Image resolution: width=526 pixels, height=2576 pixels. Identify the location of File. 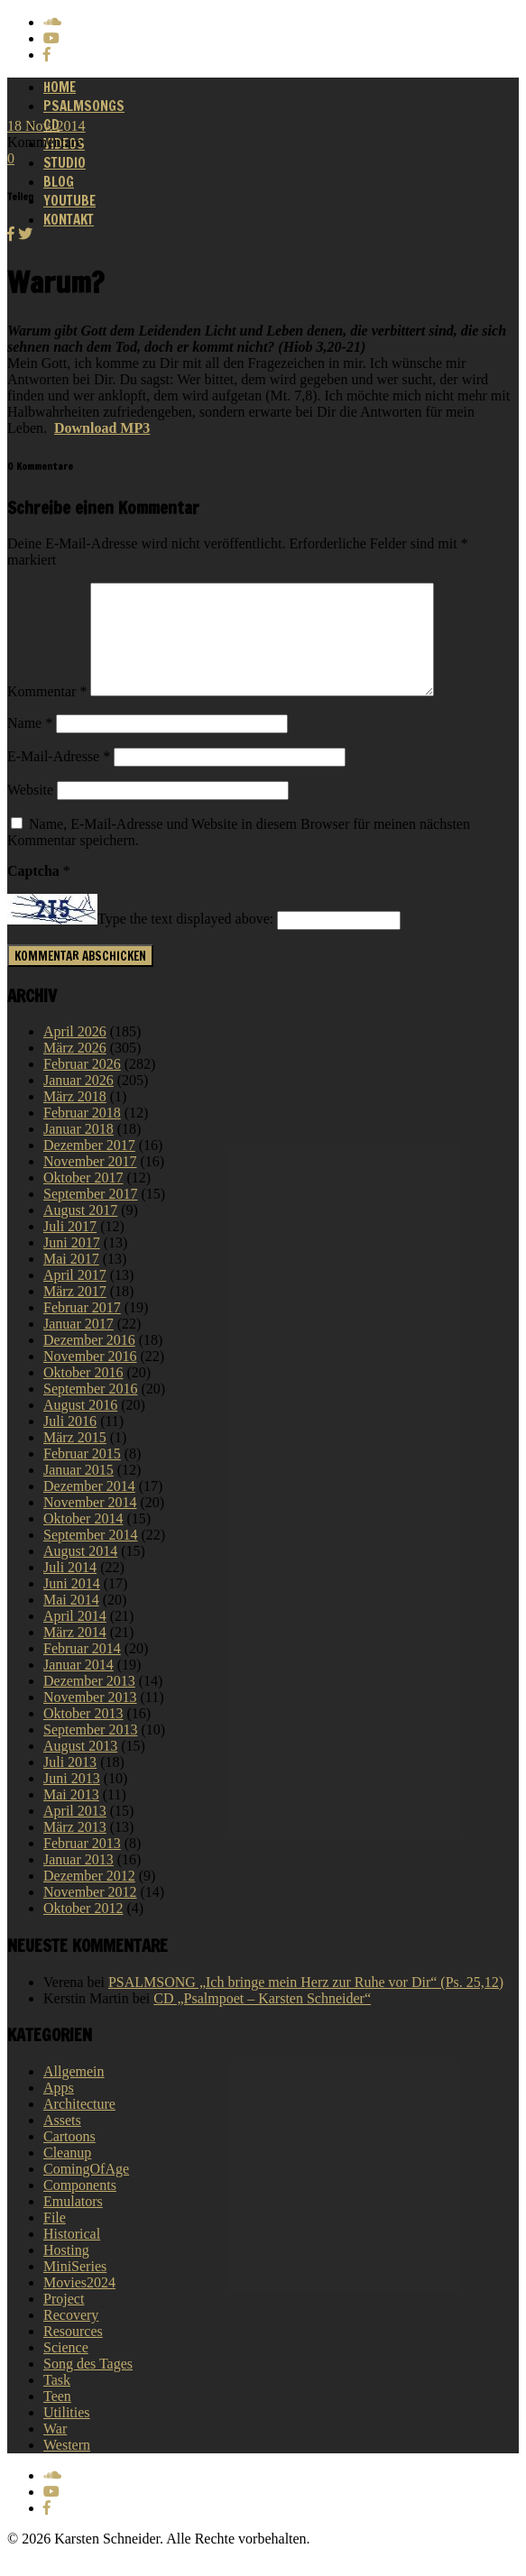
(54, 2239).